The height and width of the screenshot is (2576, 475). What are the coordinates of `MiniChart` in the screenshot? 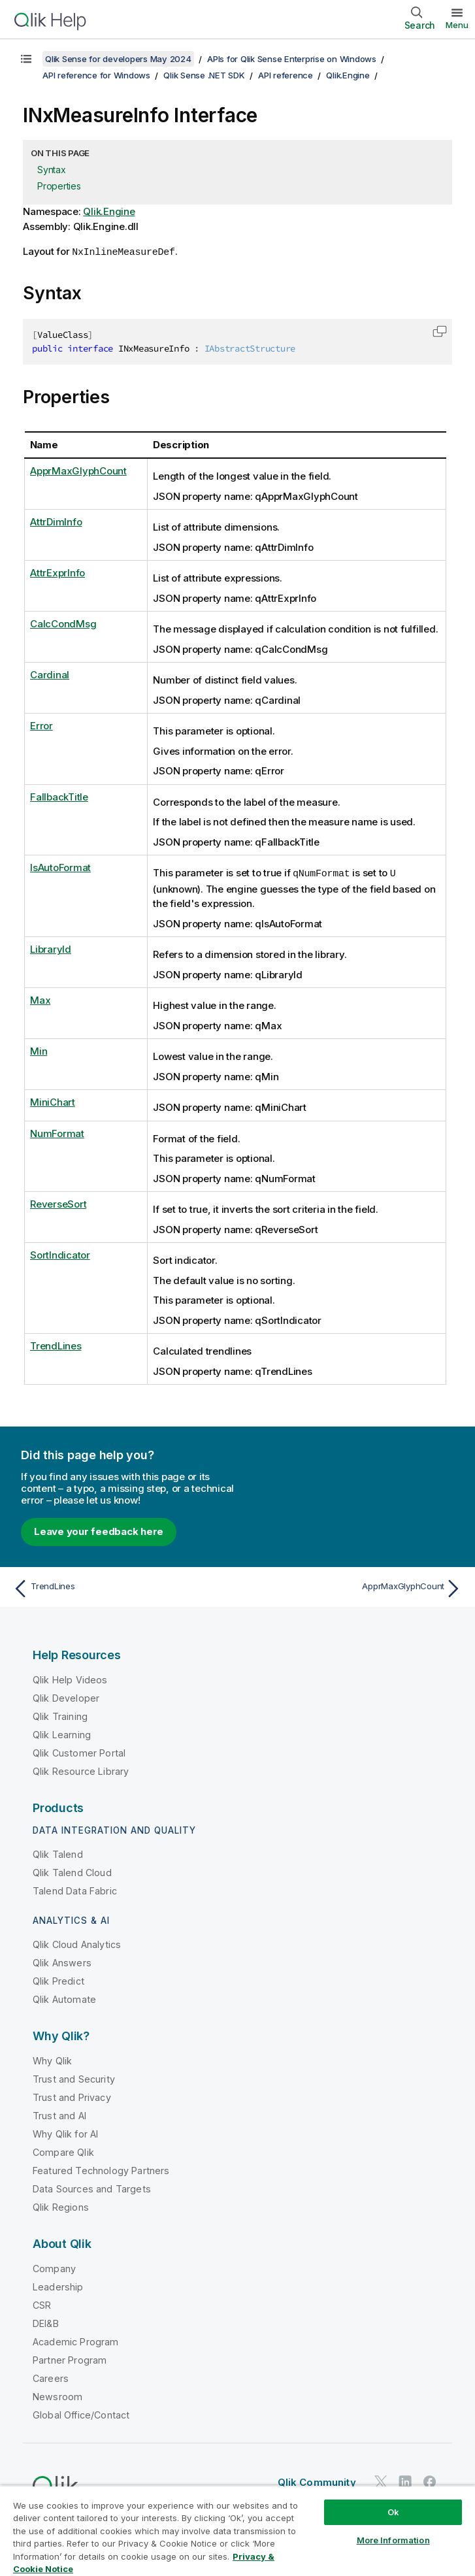 It's located at (52, 1101).